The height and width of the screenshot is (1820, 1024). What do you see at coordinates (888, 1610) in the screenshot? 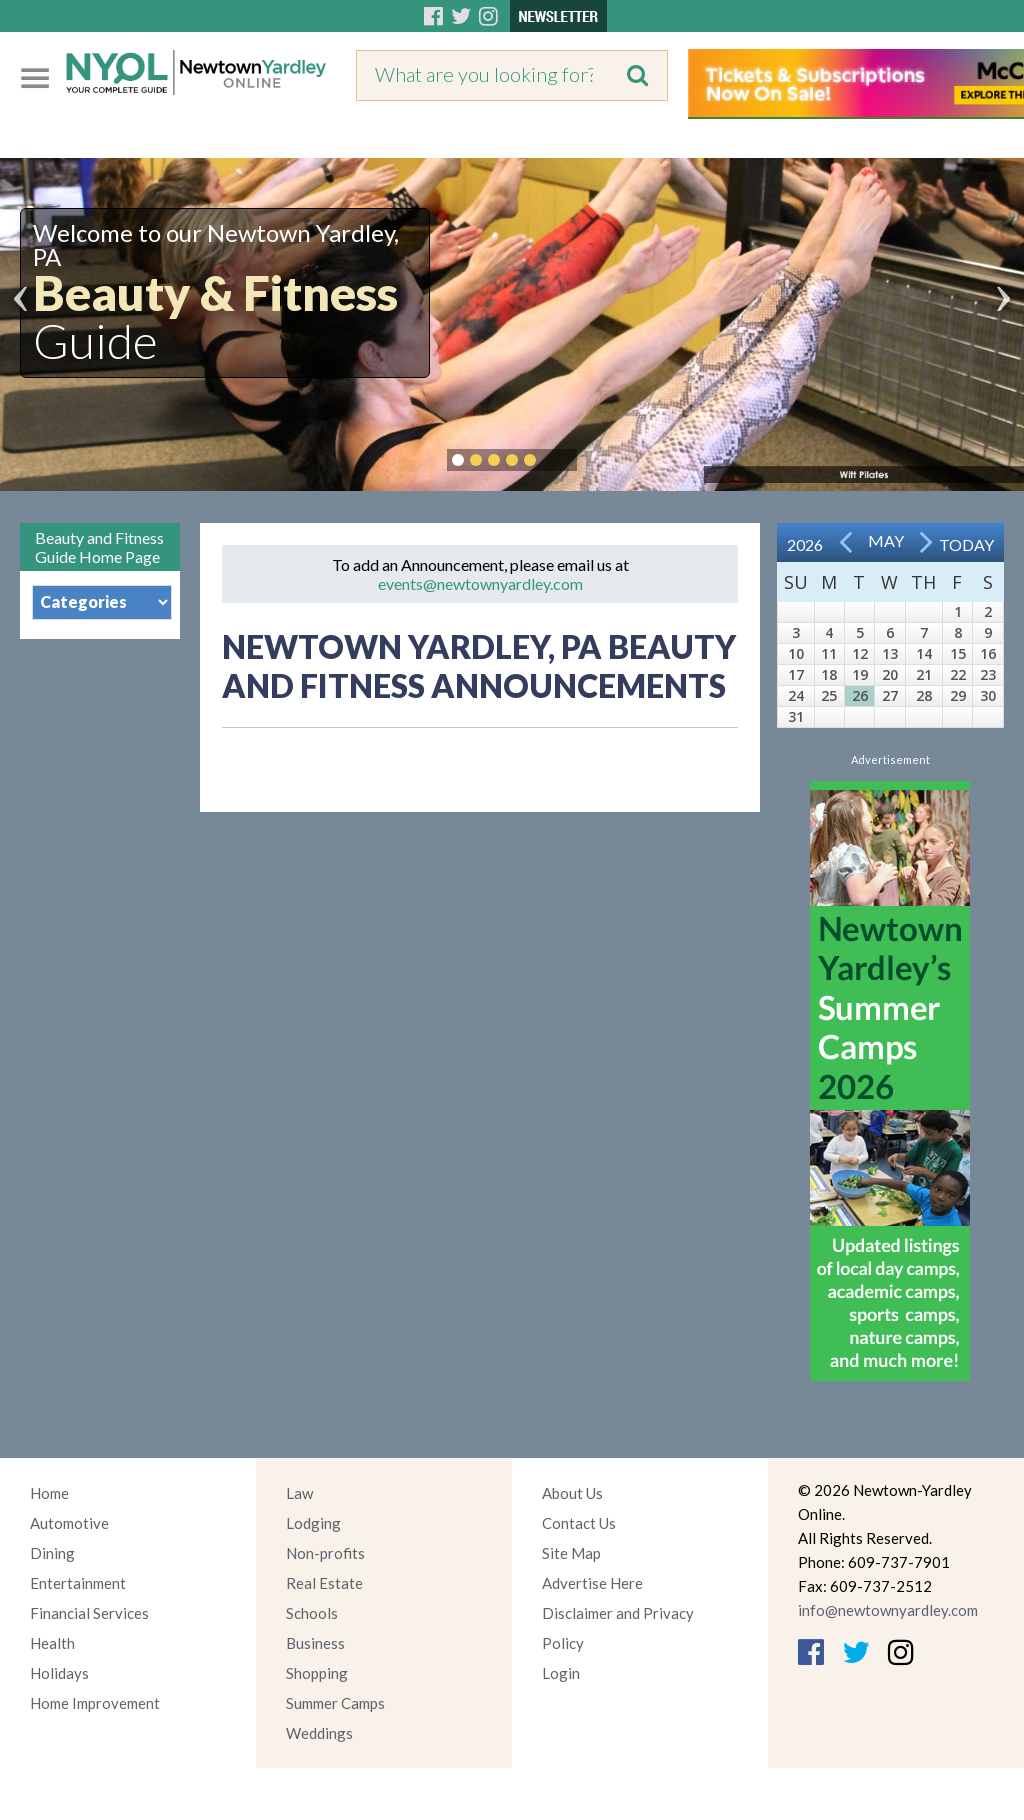
I see `info@newtownyardley.com` at bounding box center [888, 1610].